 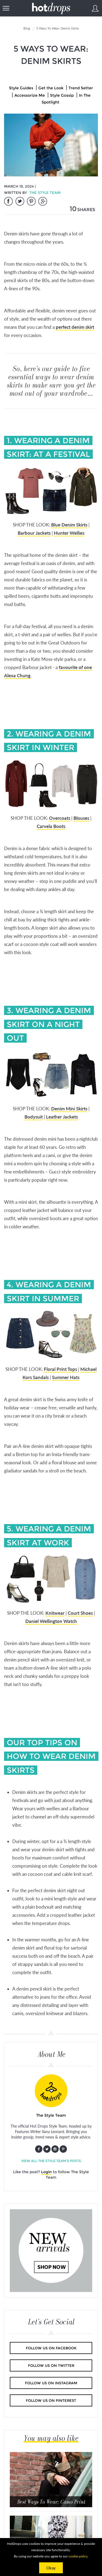 I want to click on Denim Mini Skirts, so click(x=69, y=1108).